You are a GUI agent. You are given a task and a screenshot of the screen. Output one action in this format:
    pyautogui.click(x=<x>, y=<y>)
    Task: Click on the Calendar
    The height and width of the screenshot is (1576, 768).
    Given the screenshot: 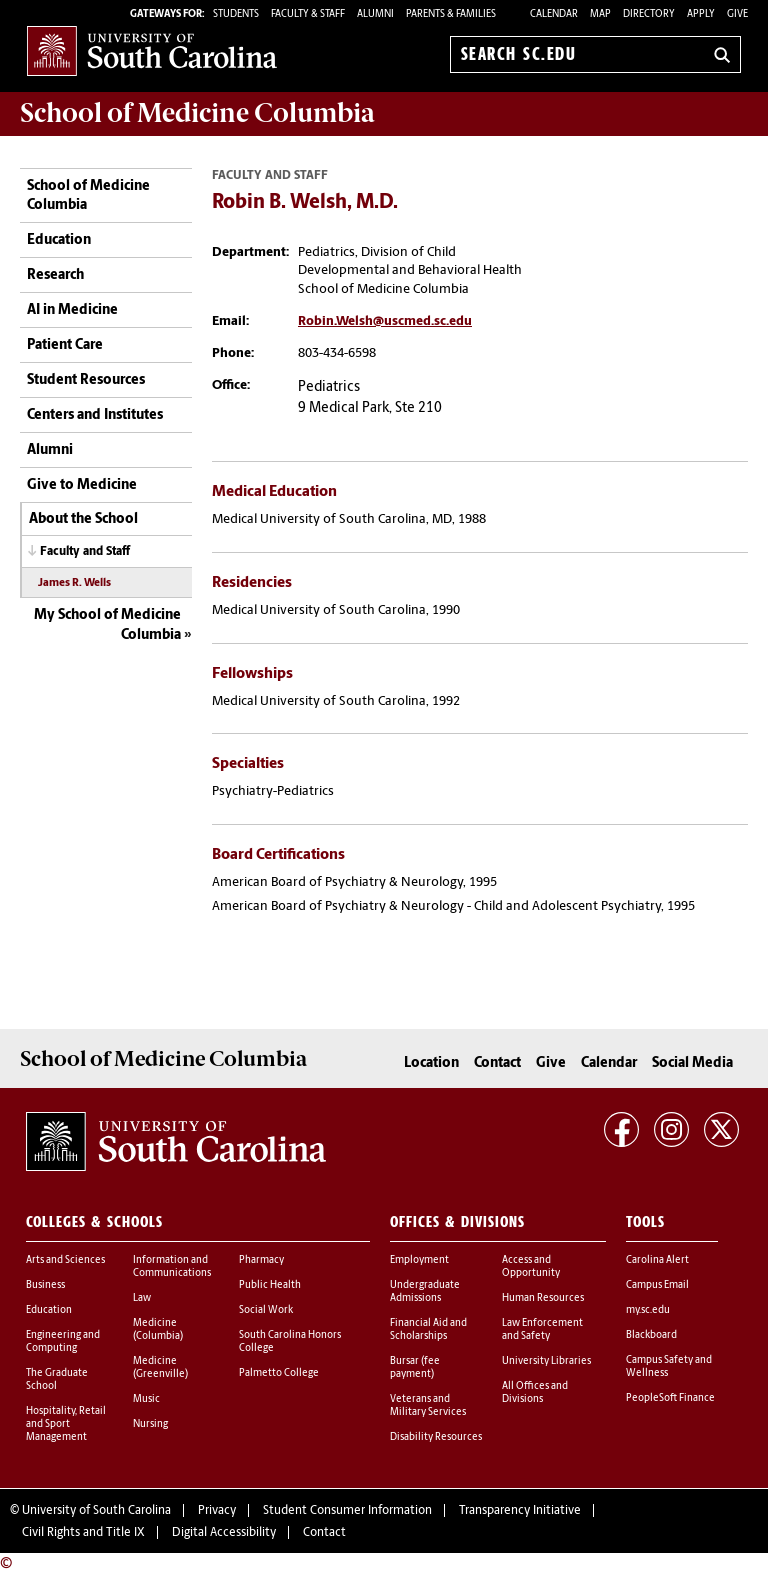 What is the action you would take?
    pyautogui.click(x=554, y=14)
    